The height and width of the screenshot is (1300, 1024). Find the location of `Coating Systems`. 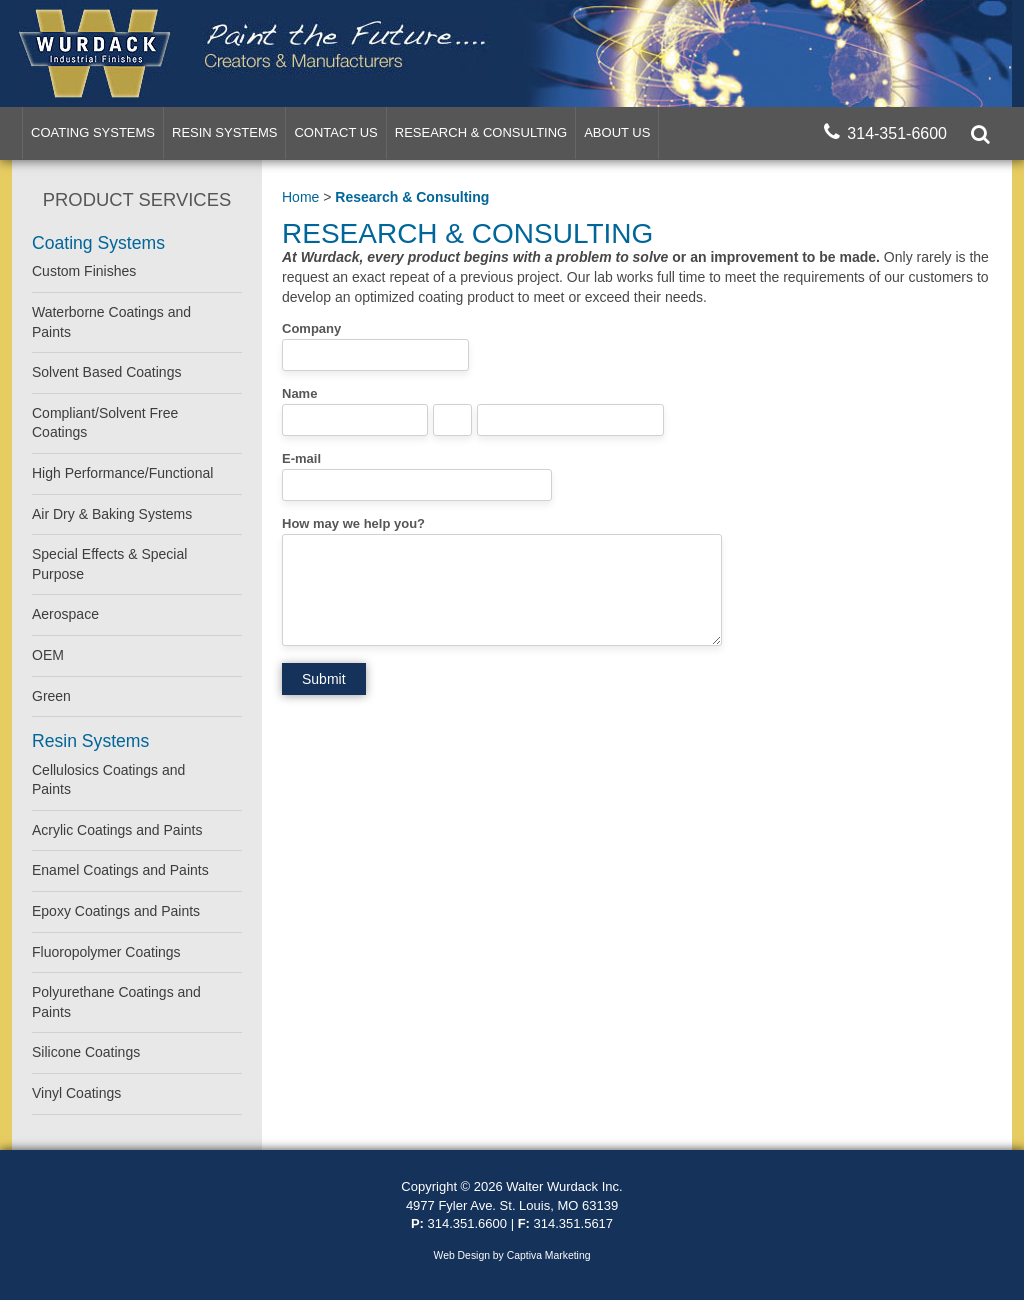

Coating Systems is located at coordinates (93, 132).